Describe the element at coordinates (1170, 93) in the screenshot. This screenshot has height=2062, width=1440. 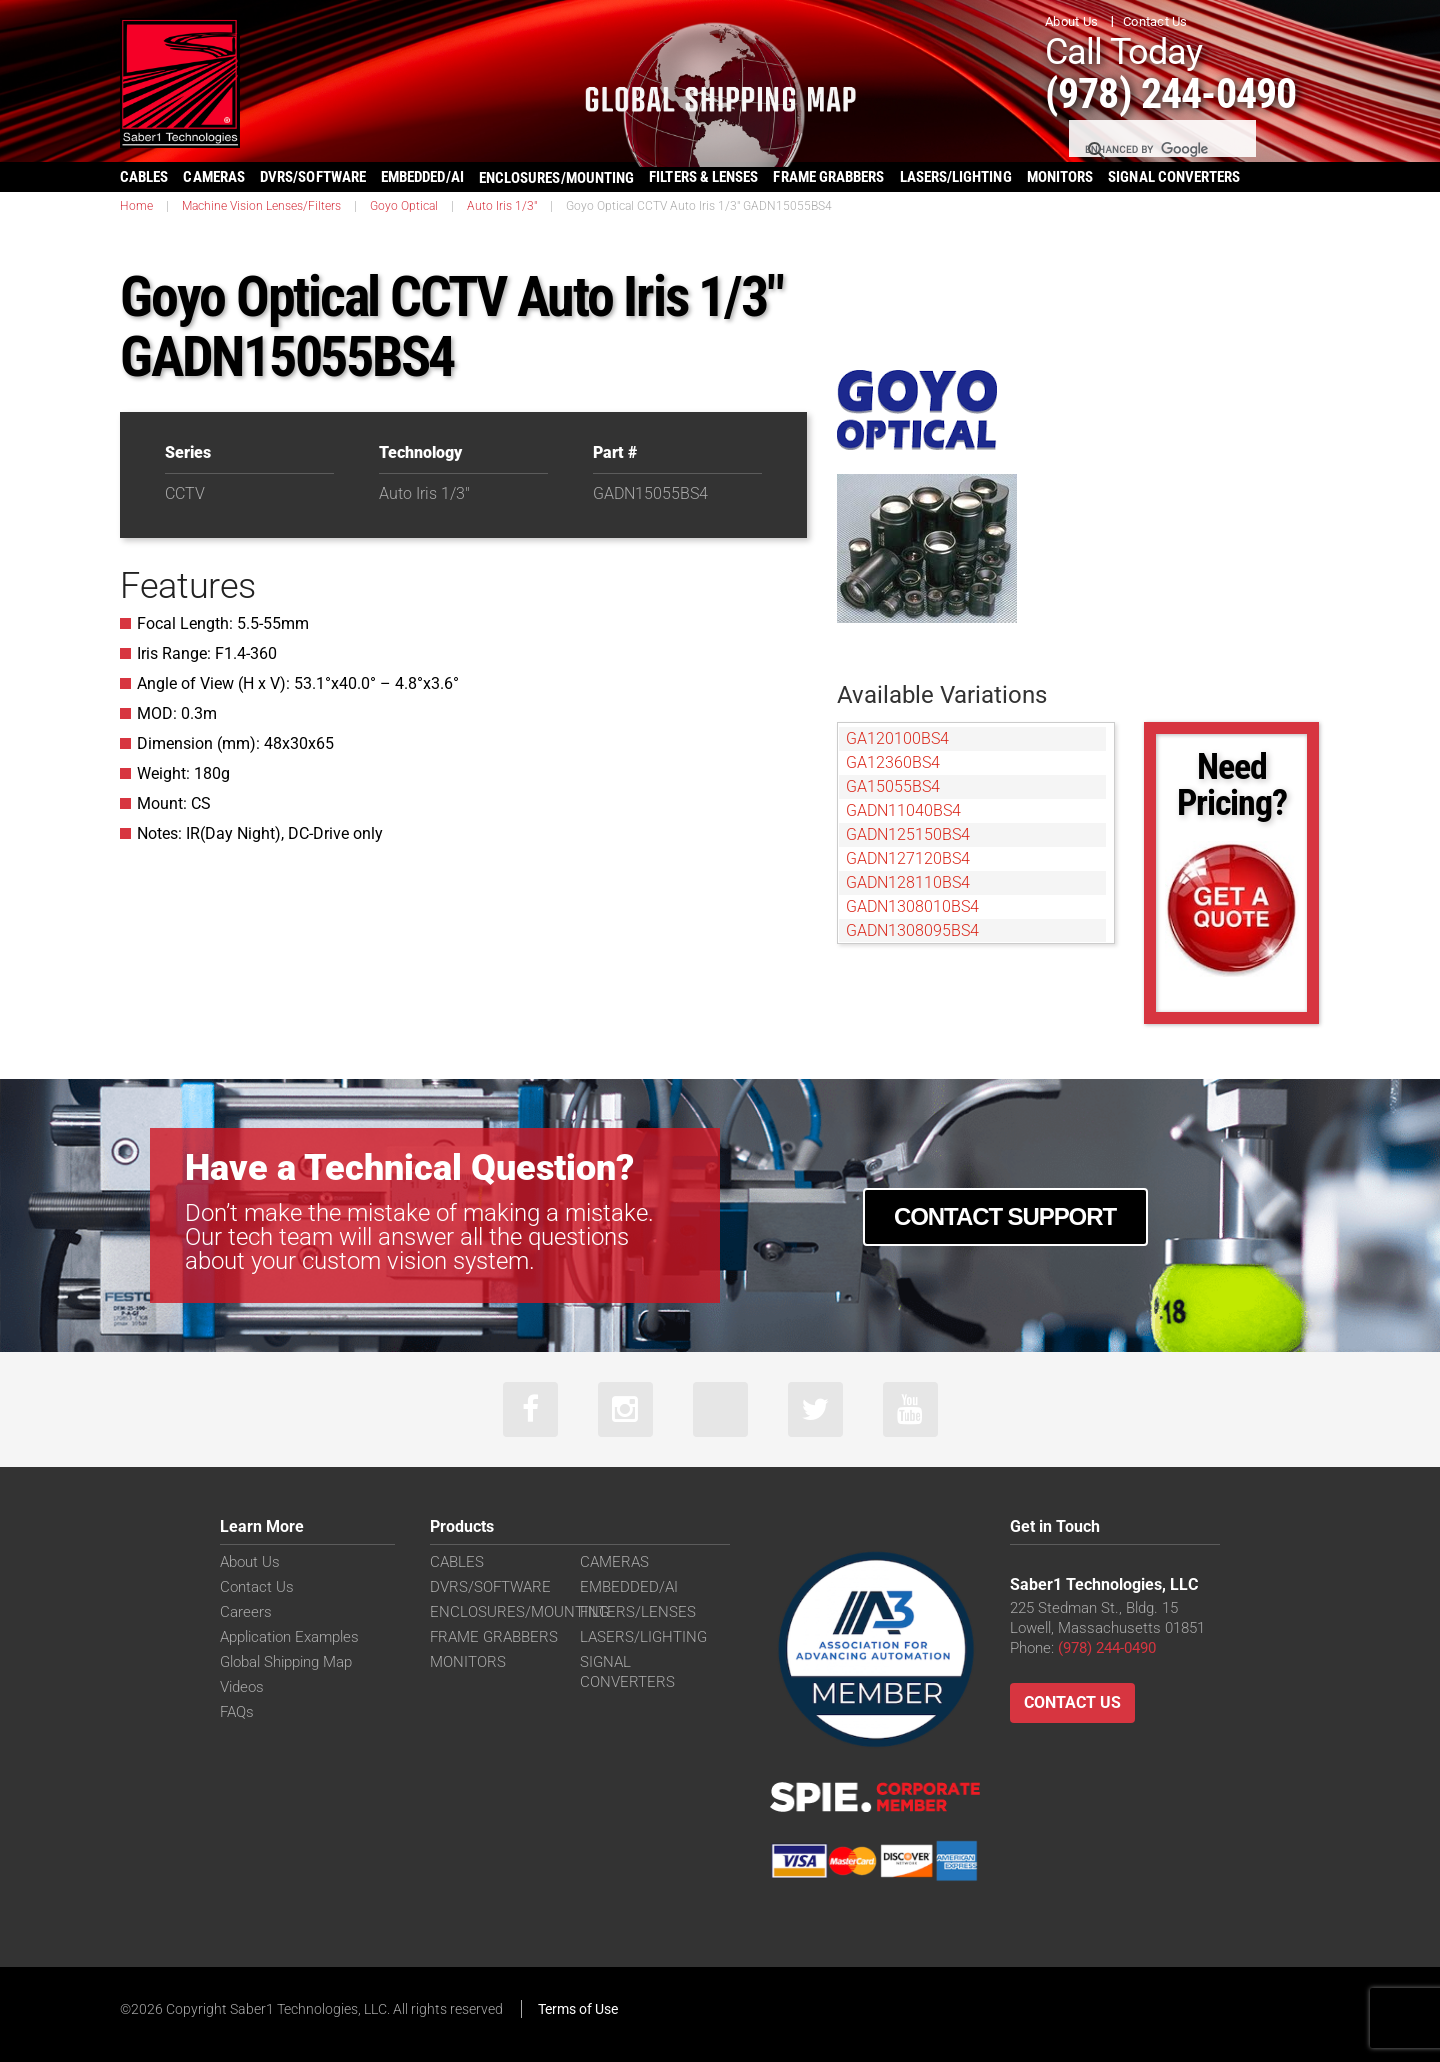
I see `(978) 244-0490` at that location.